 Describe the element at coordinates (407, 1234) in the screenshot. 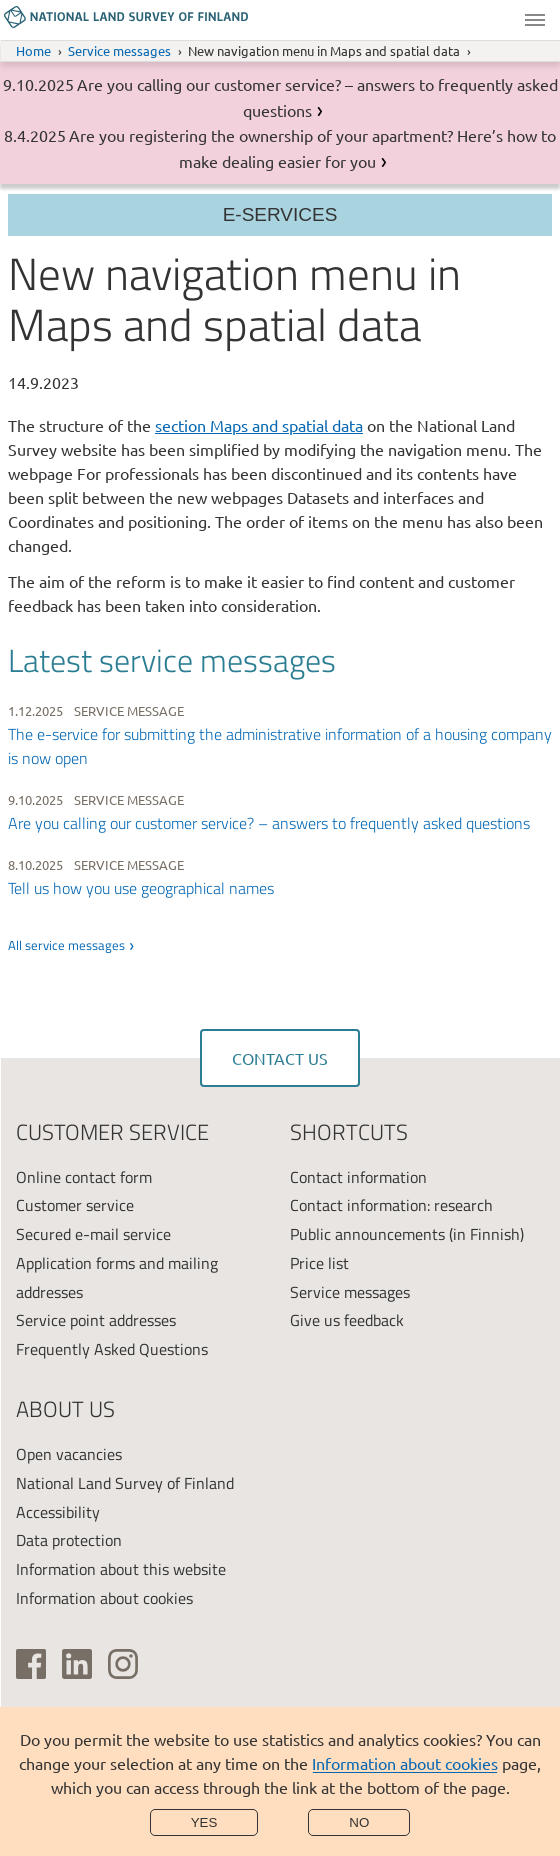

I see `Public announcements (in Finnish)` at that location.